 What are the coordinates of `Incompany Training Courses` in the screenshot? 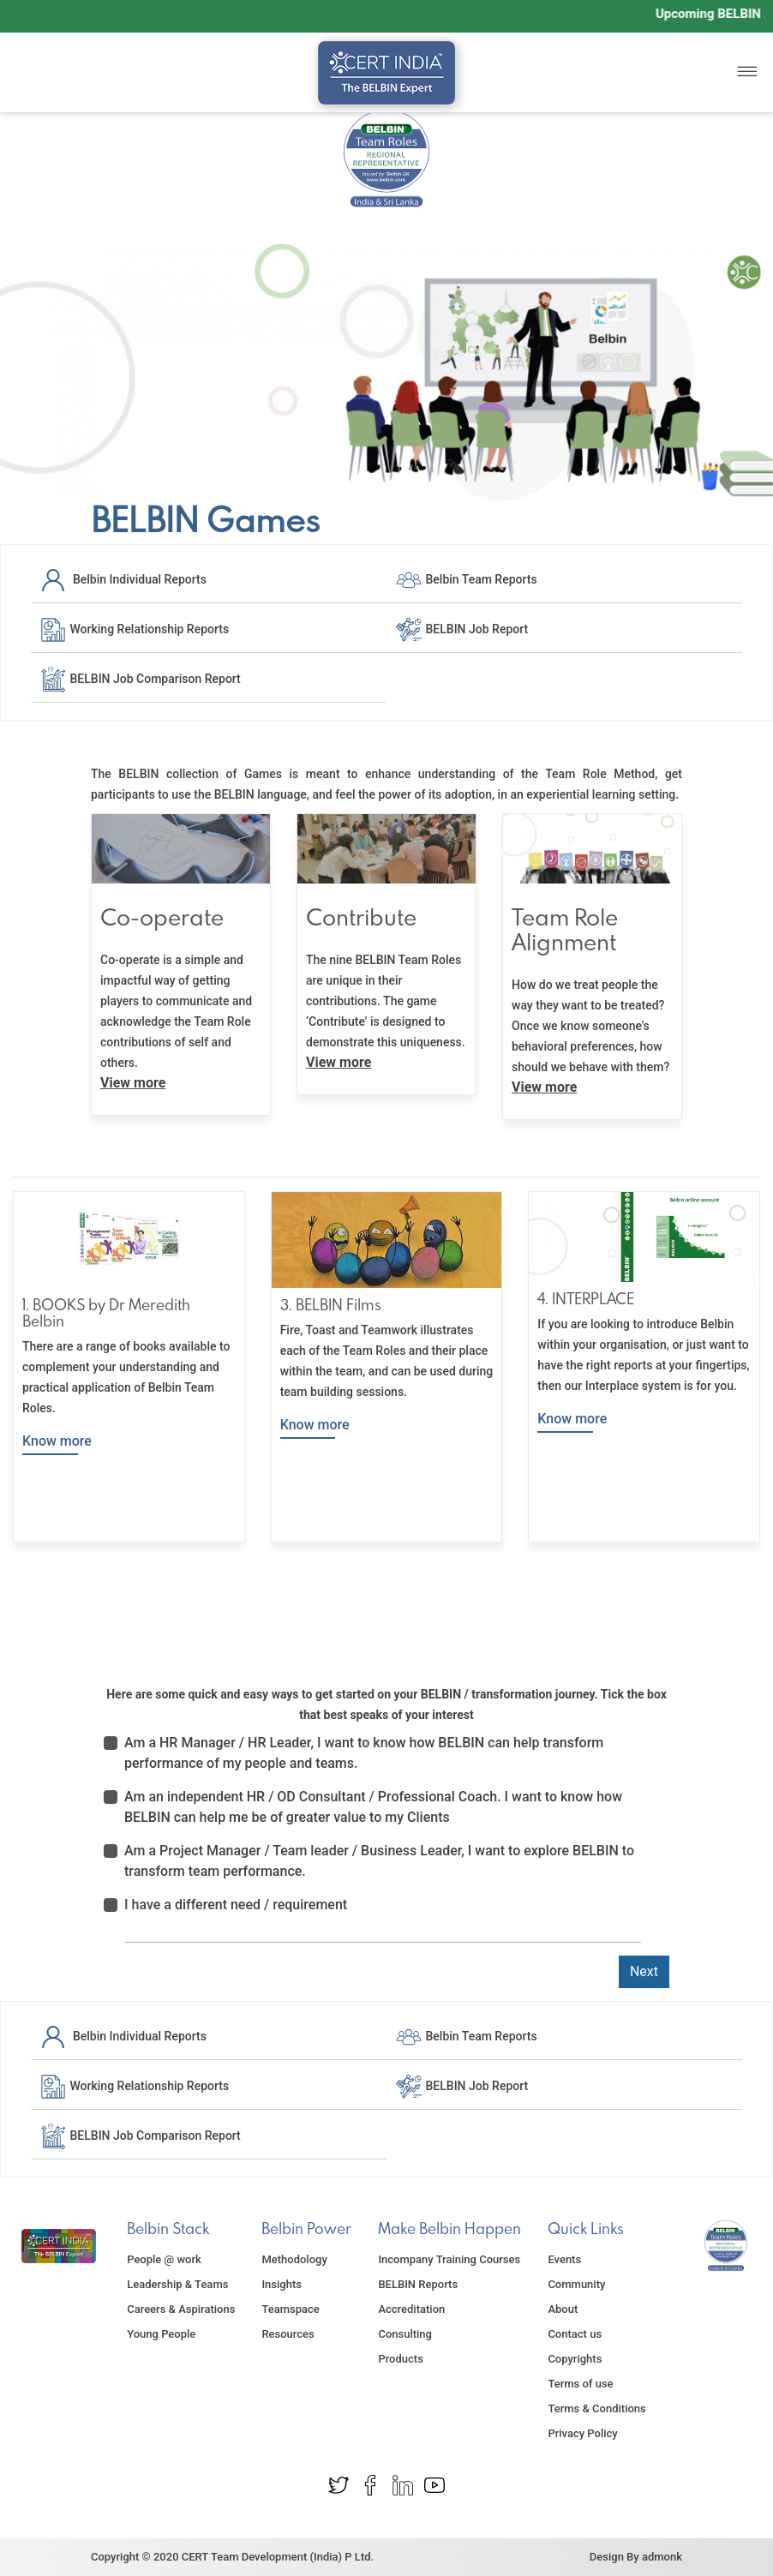 It's located at (449, 2259).